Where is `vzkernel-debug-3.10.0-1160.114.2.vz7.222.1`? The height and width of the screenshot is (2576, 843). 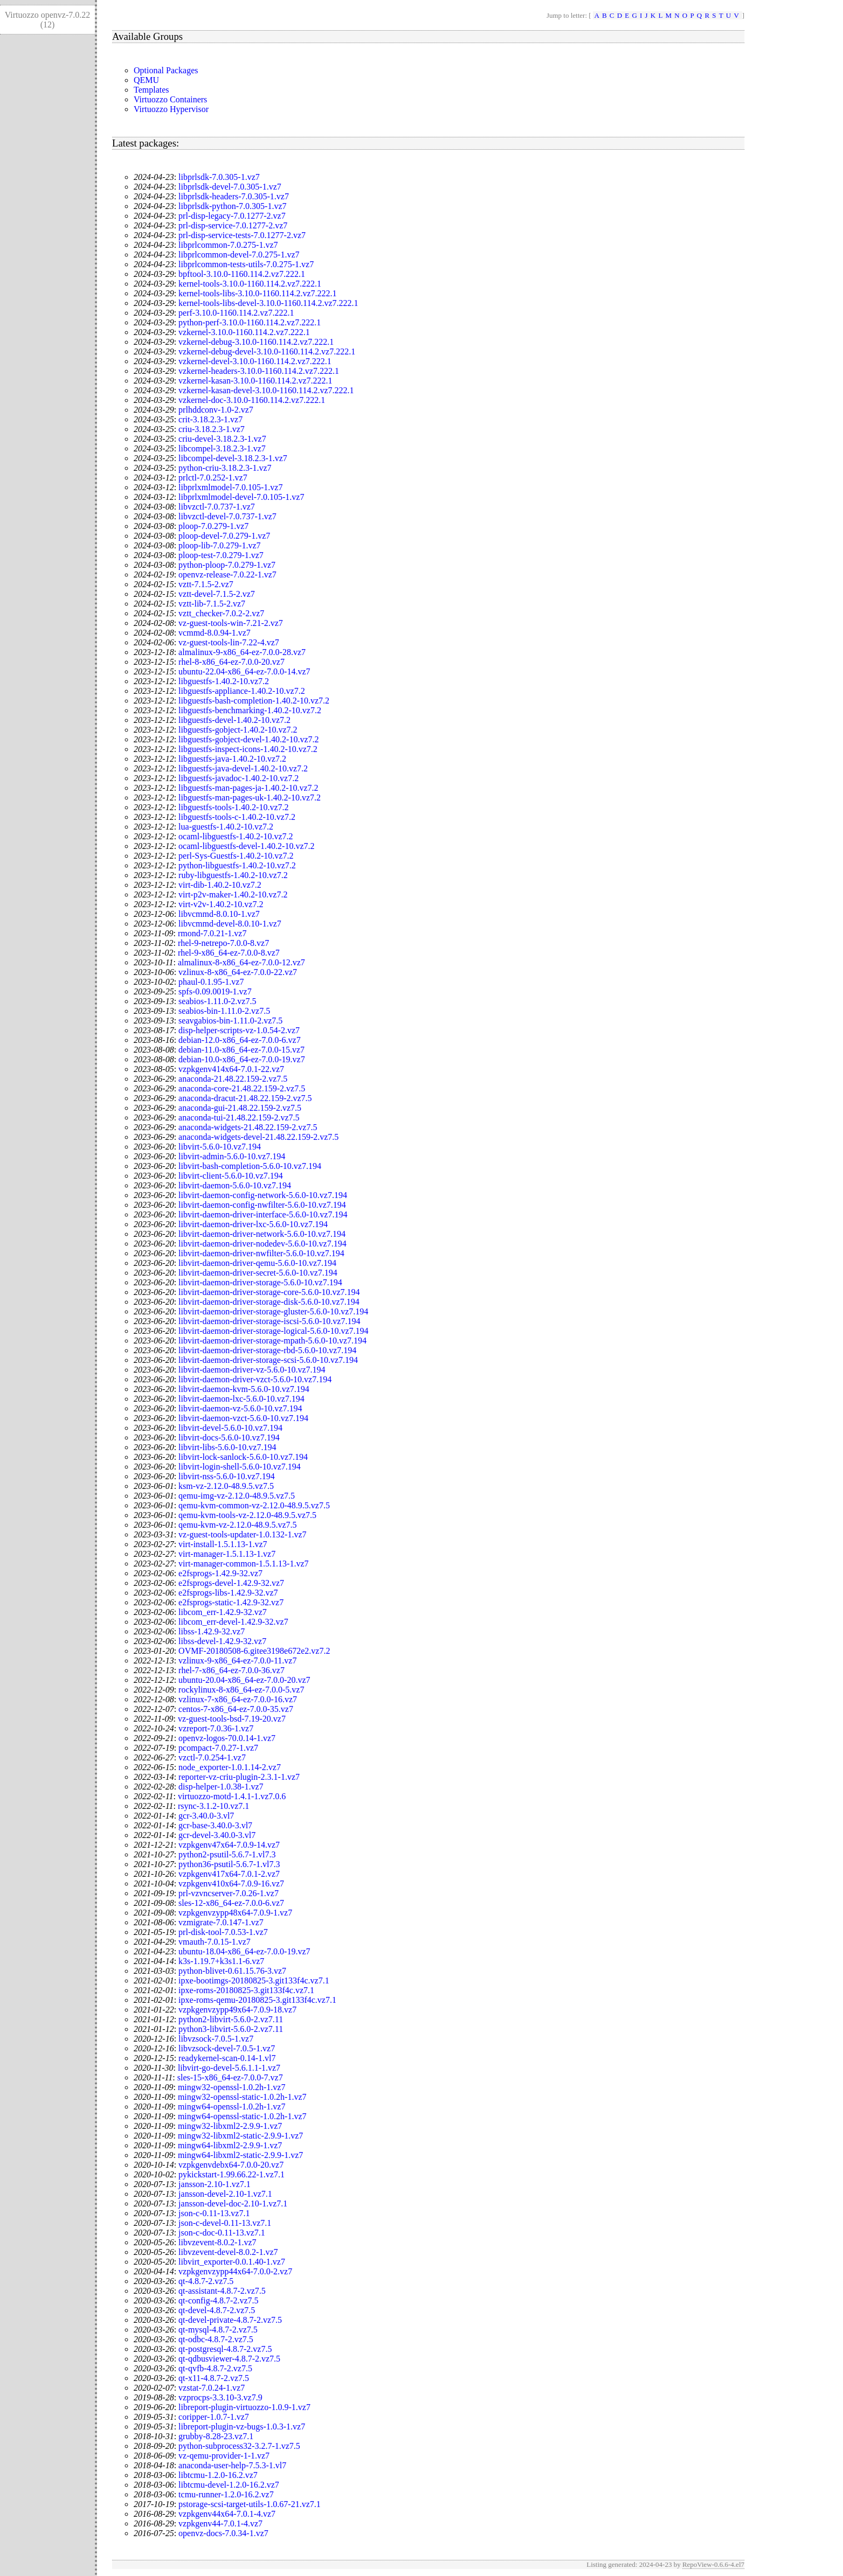
vzkernel-debug-3.10.0-1160.114.2.vz7.222.1 is located at coordinates (256, 341).